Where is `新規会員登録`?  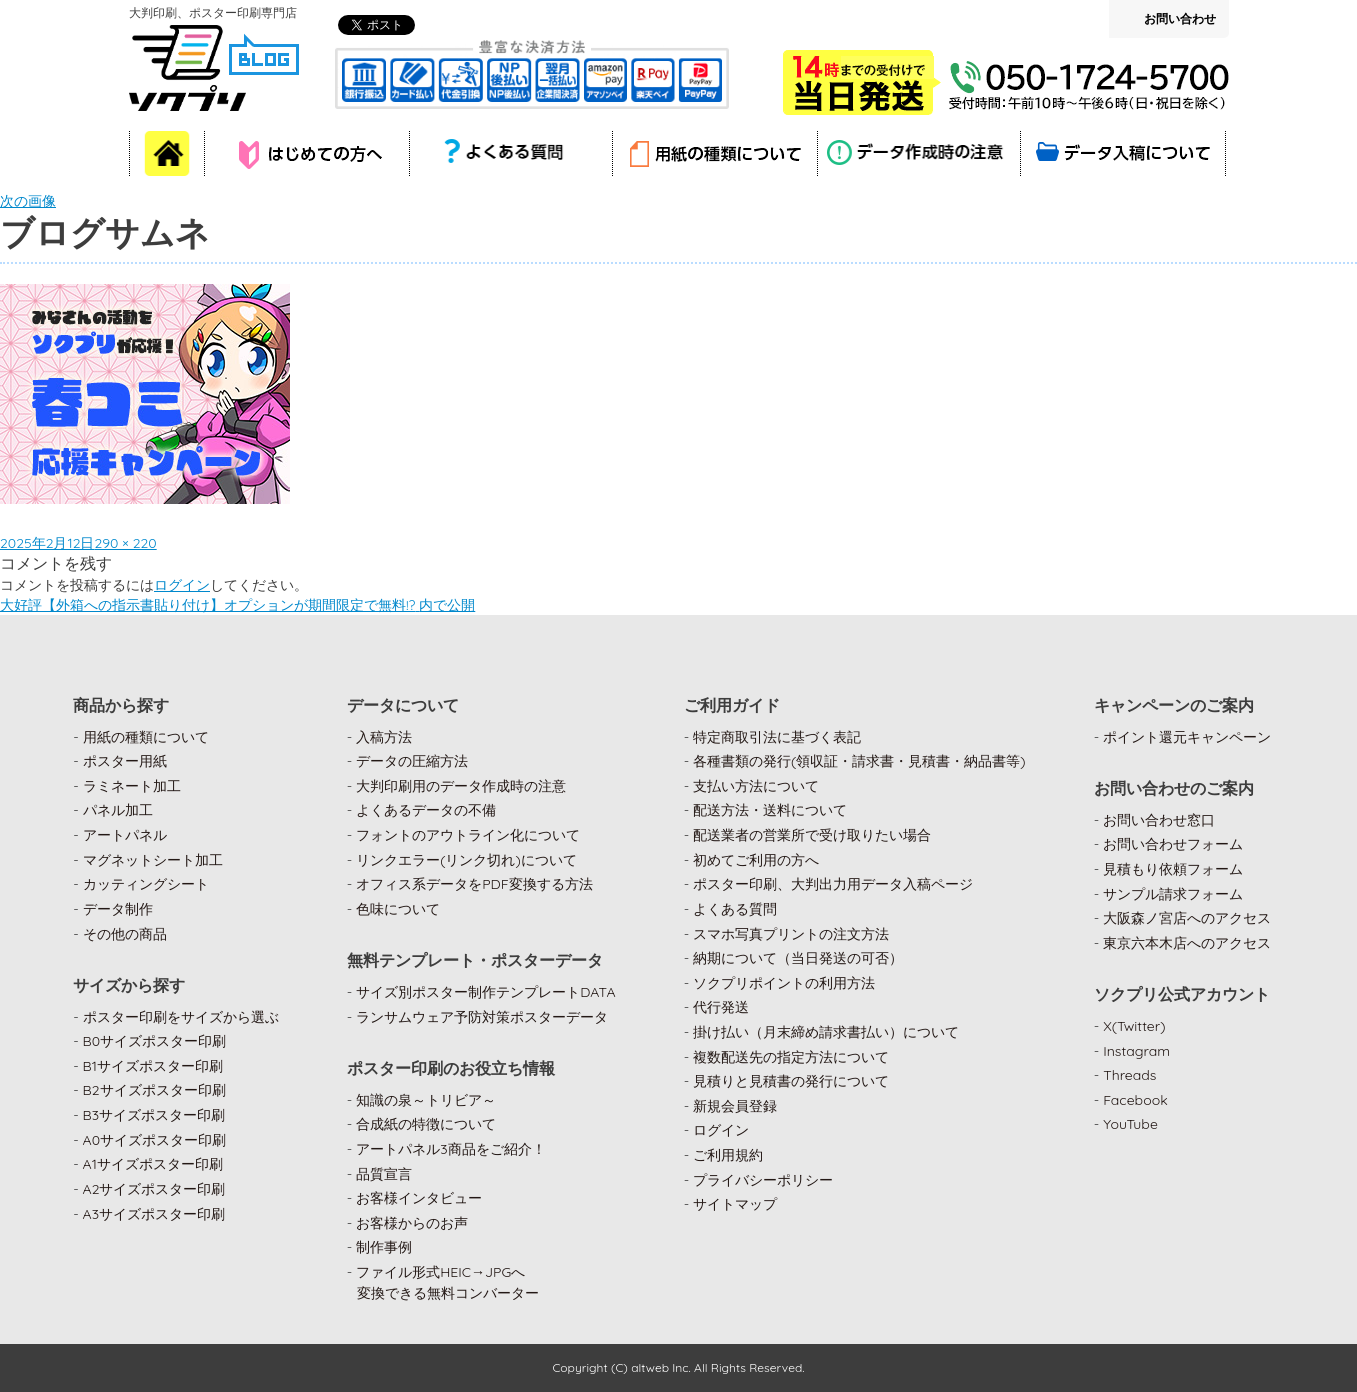
新規会員登録 is located at coordinates (735, 1106).